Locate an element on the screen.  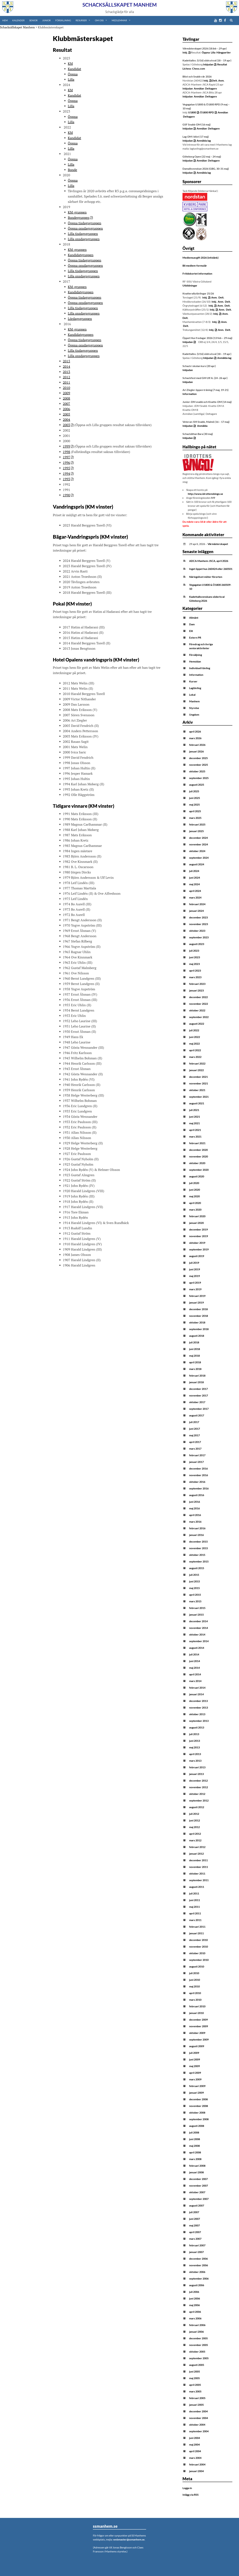
maj 2007 is located at coordinates (194, 2225).